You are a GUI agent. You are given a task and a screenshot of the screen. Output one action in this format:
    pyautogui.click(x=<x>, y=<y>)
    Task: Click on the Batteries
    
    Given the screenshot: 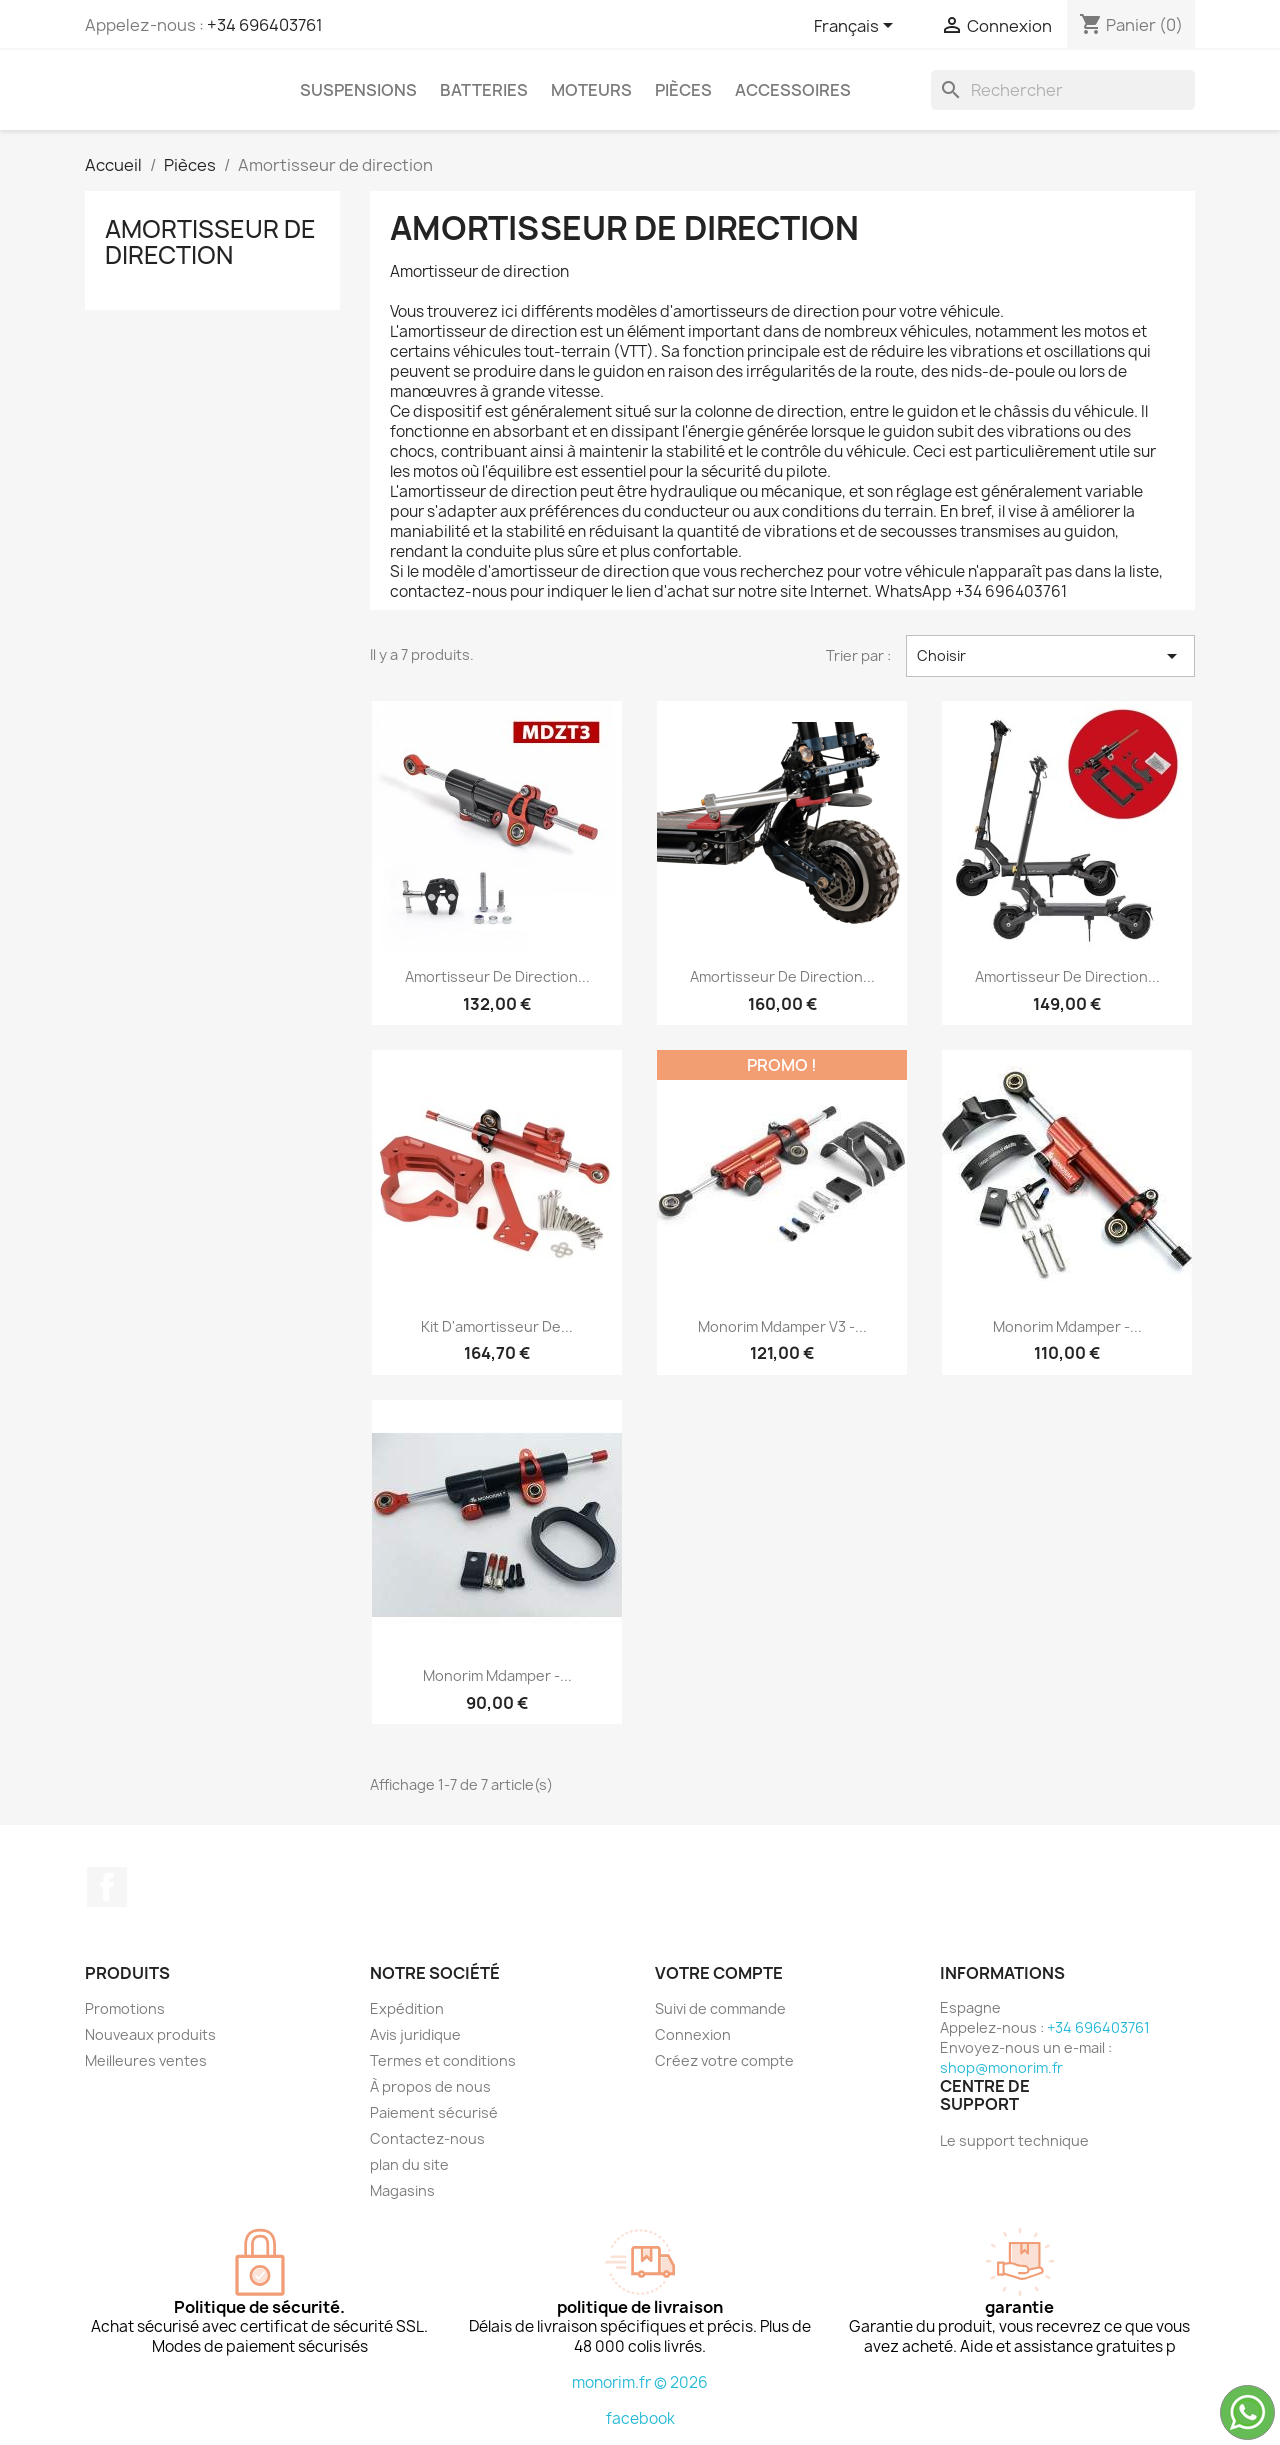 What is the action you would take?
    pyautogui.click(x=484, y=90)
    